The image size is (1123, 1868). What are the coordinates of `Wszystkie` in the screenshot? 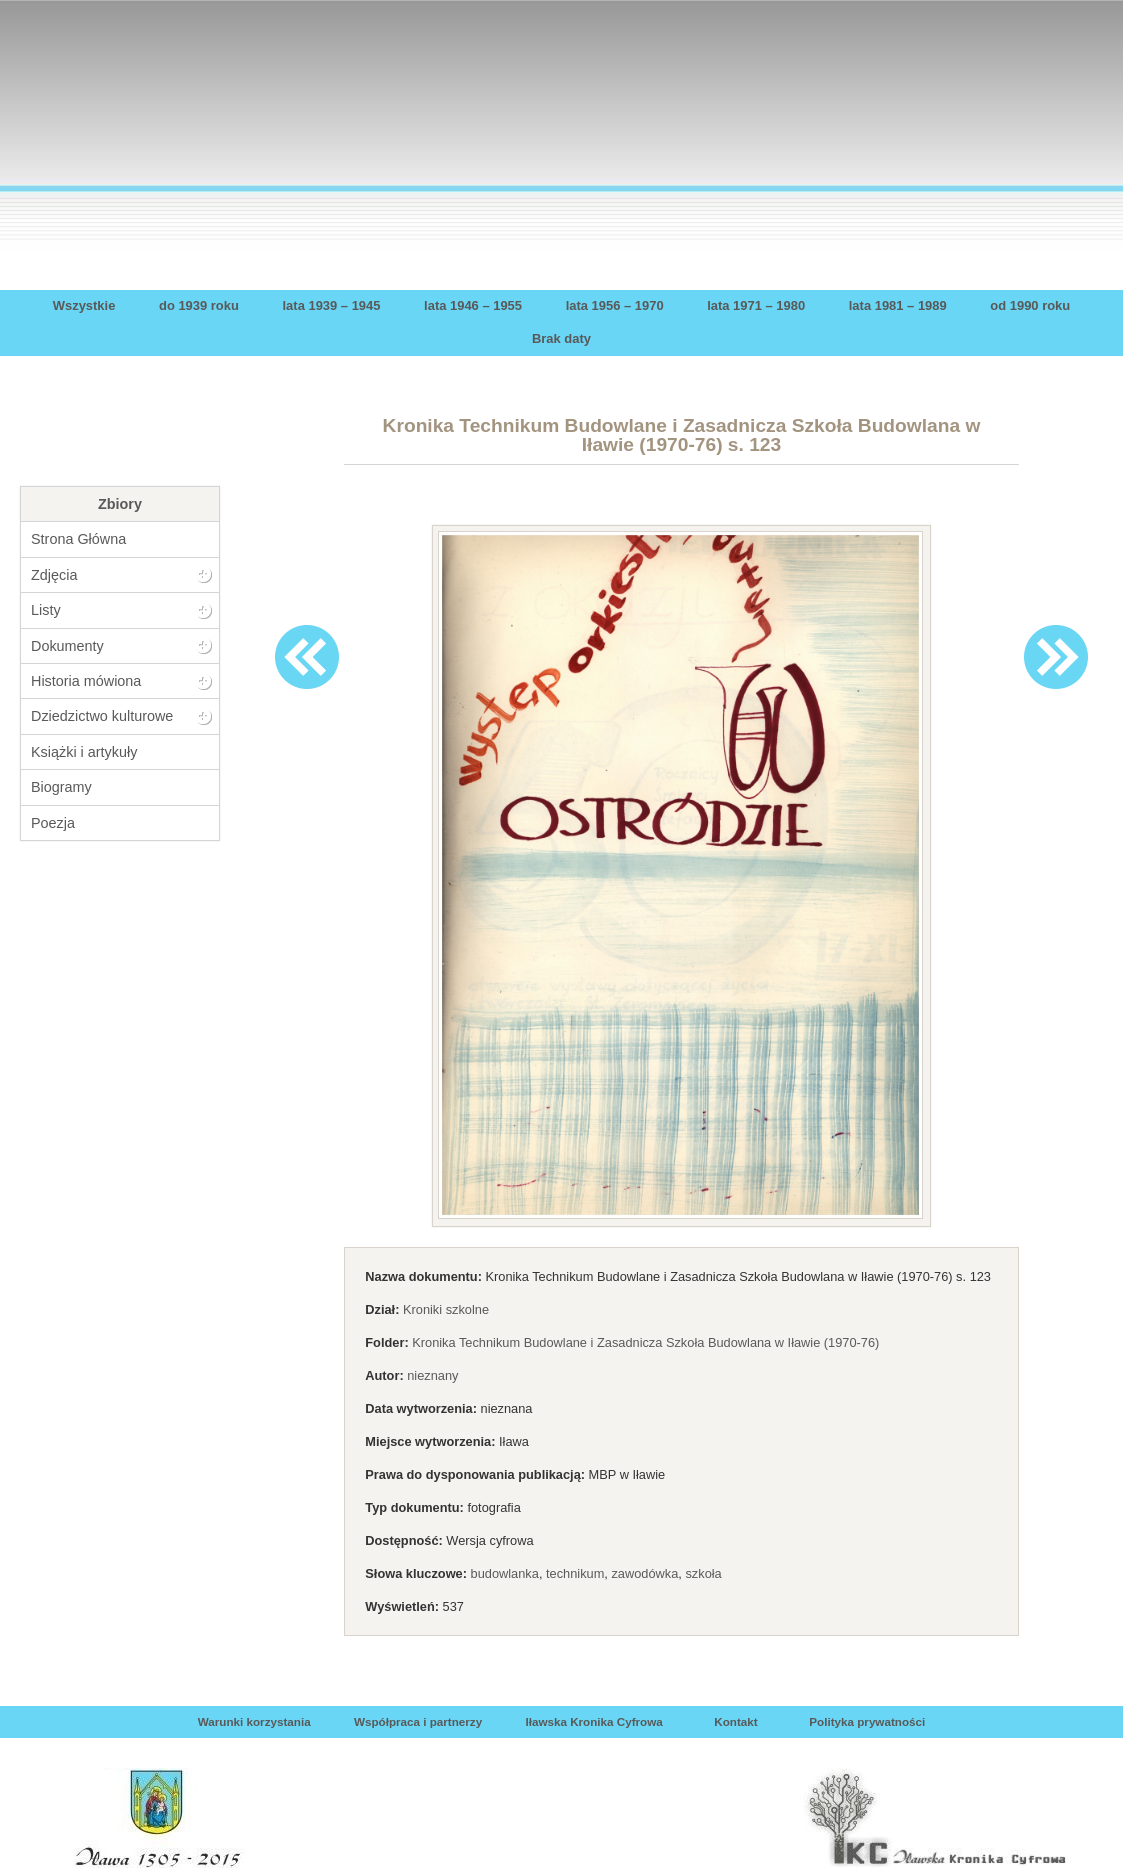 It's located at (84, 305).